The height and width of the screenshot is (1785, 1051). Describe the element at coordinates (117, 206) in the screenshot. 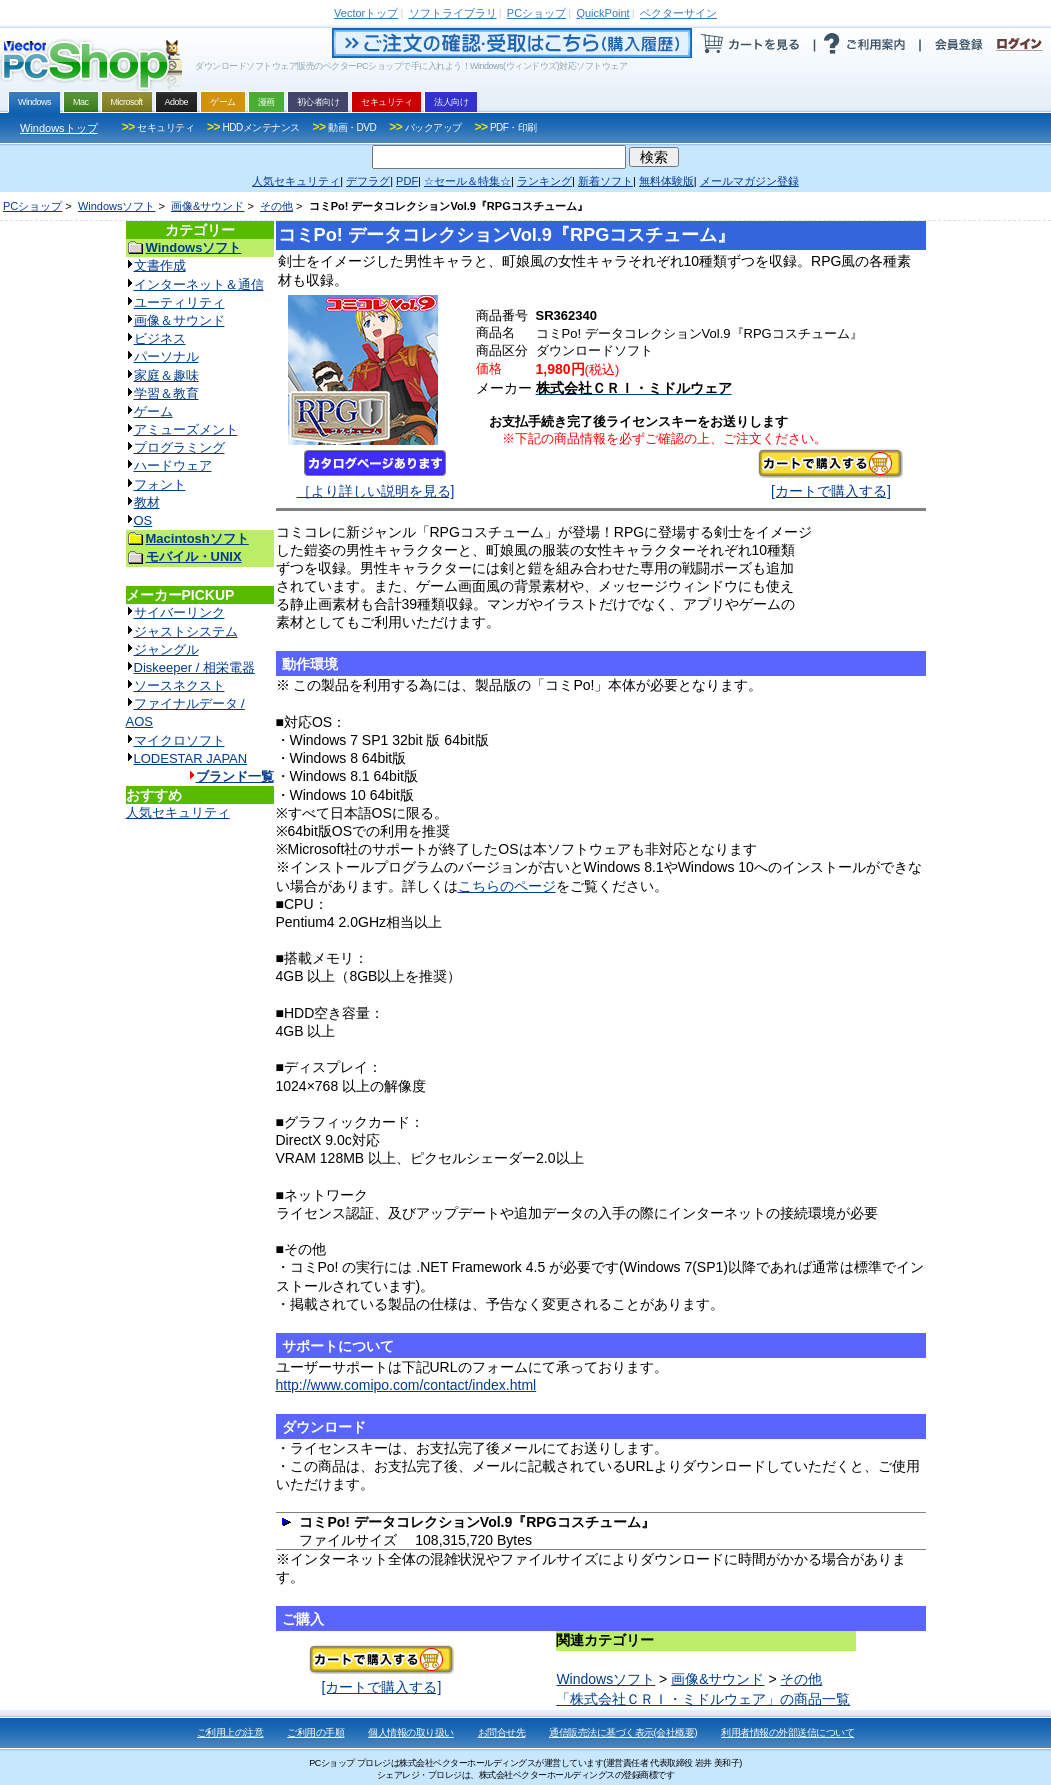

I see `Windowsソフト` at that location.